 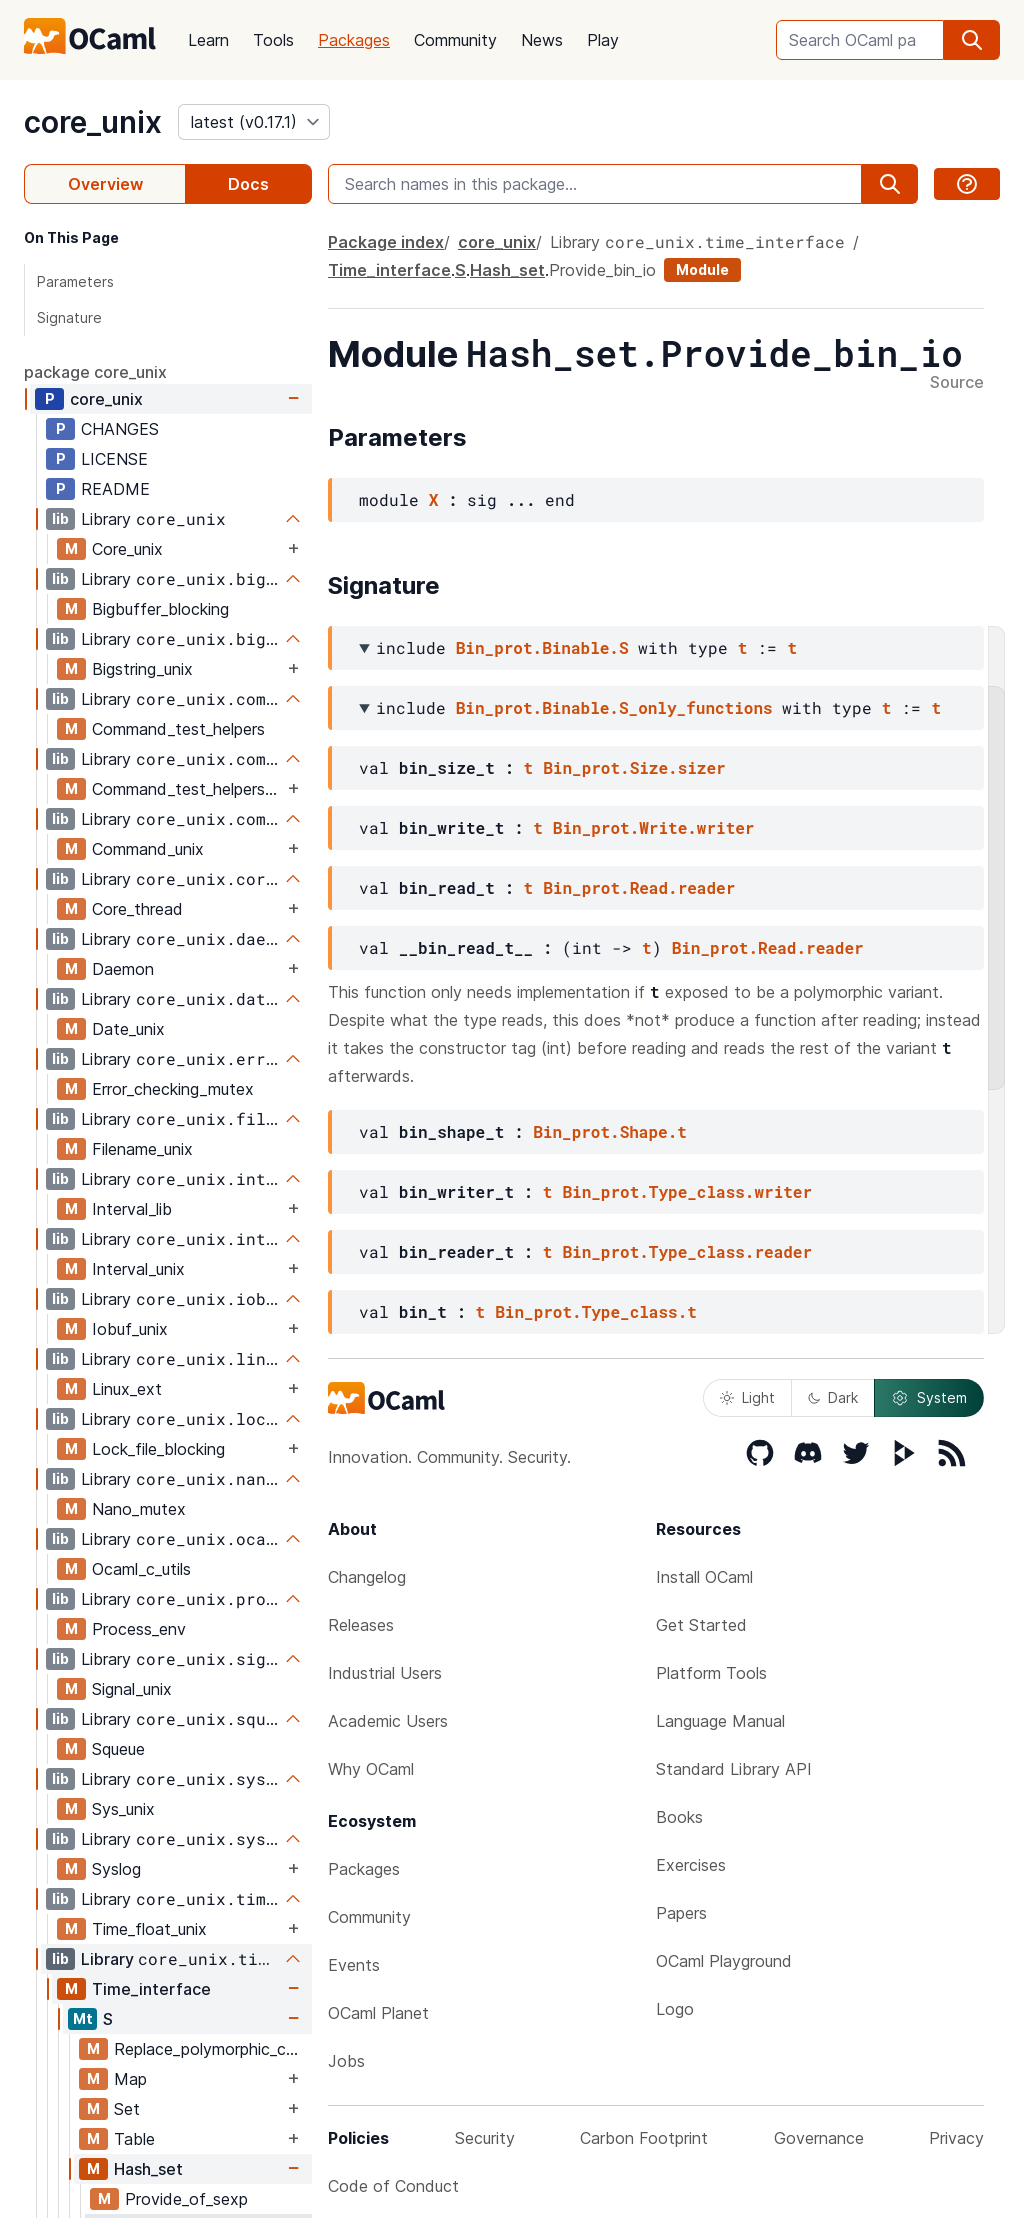 I want to click on Language Manual, so click(x=720, y=1721).